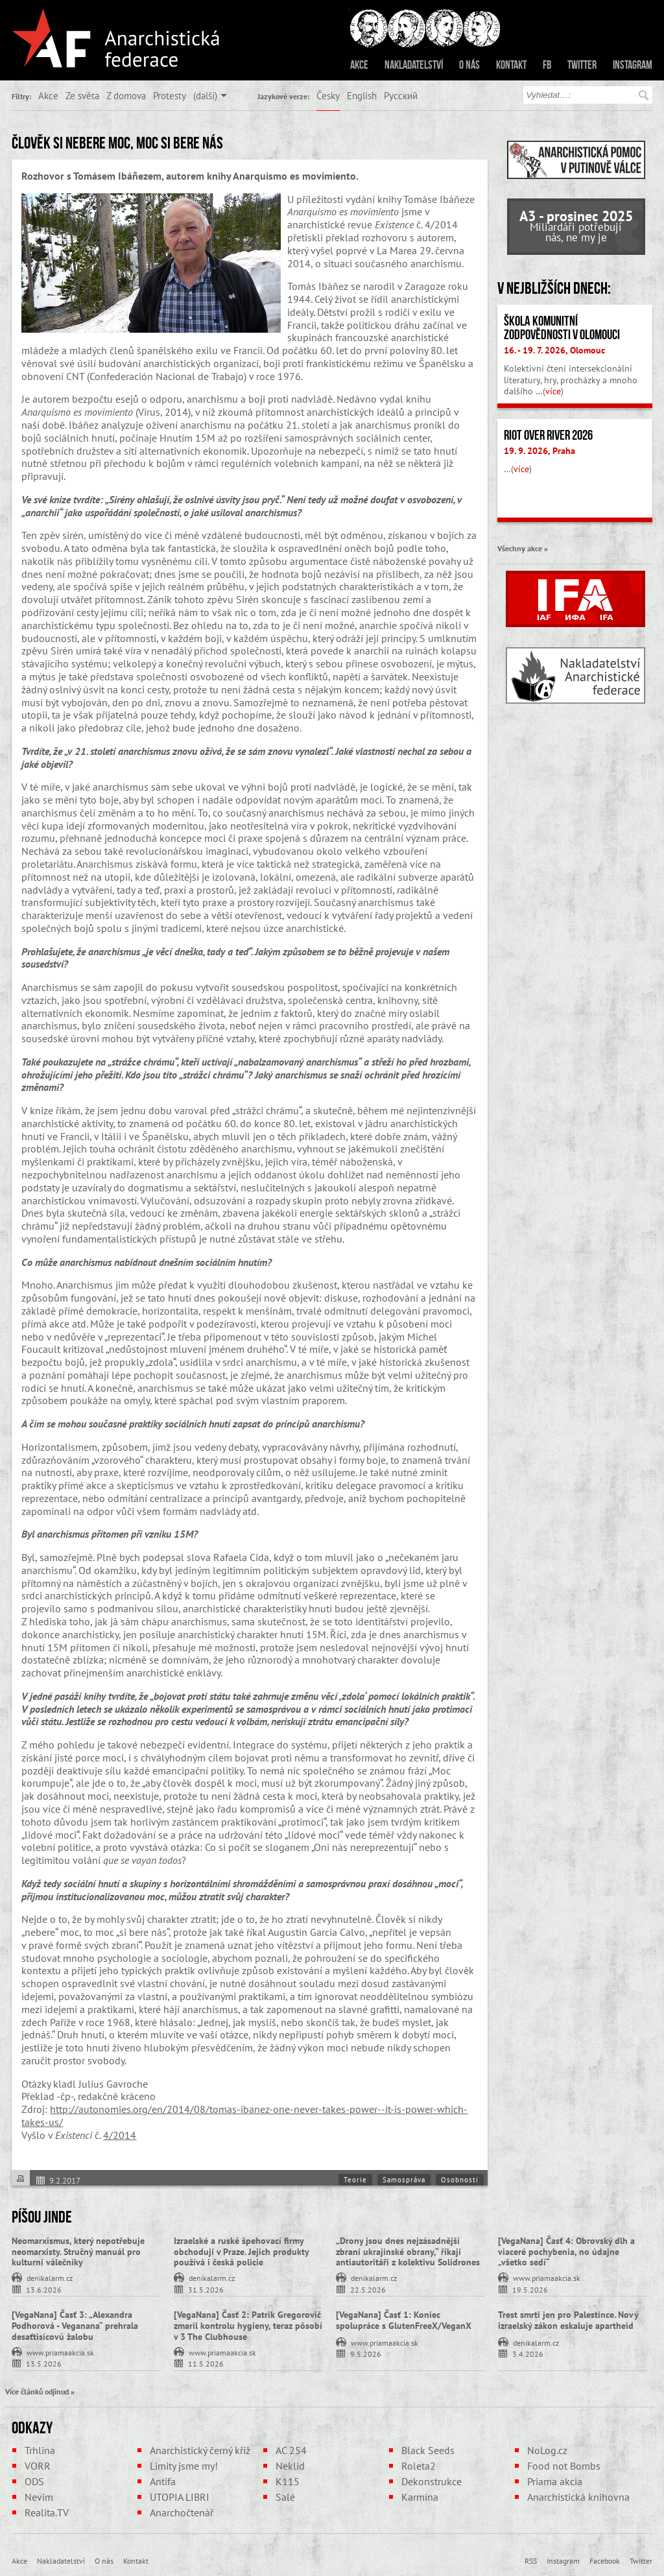  What do you see at coordinates (460, 2179) in the screenshot?
I see `Osobnosti` at bounding box center [460, 2179].